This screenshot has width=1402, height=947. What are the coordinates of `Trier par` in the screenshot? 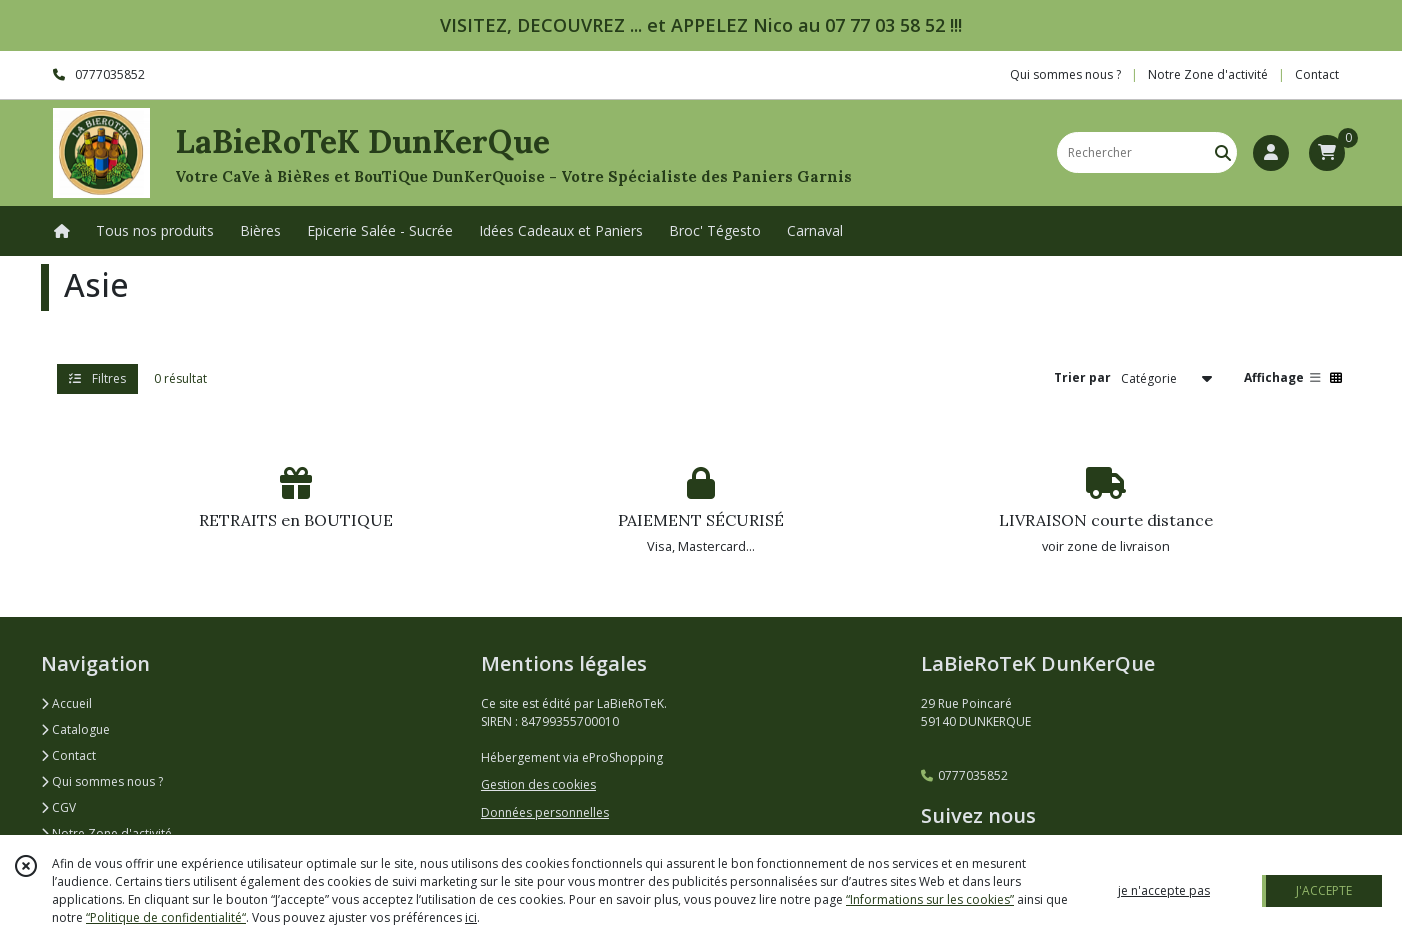 It's located at (1082, 377).